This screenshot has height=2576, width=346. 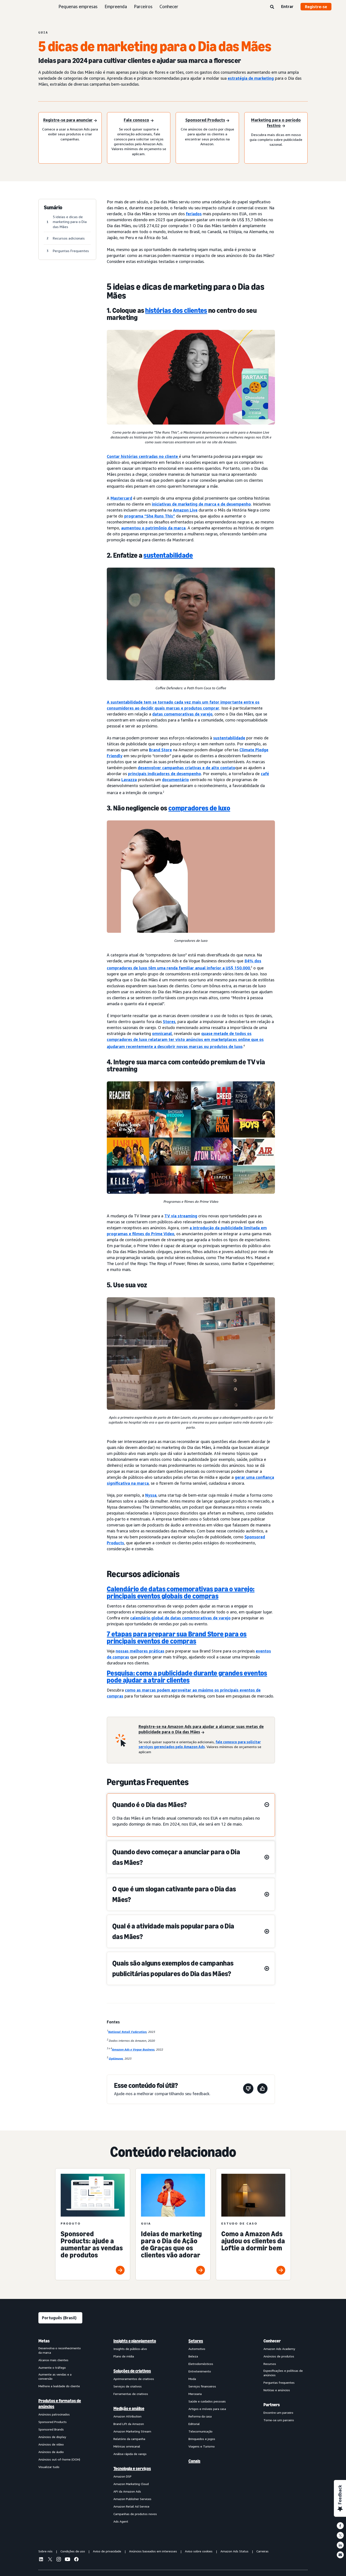 What do you see at coordinates (70, 120) in the screenshot?
I see `[Registre-se para anunciar]` at bounding box center [70, 120].